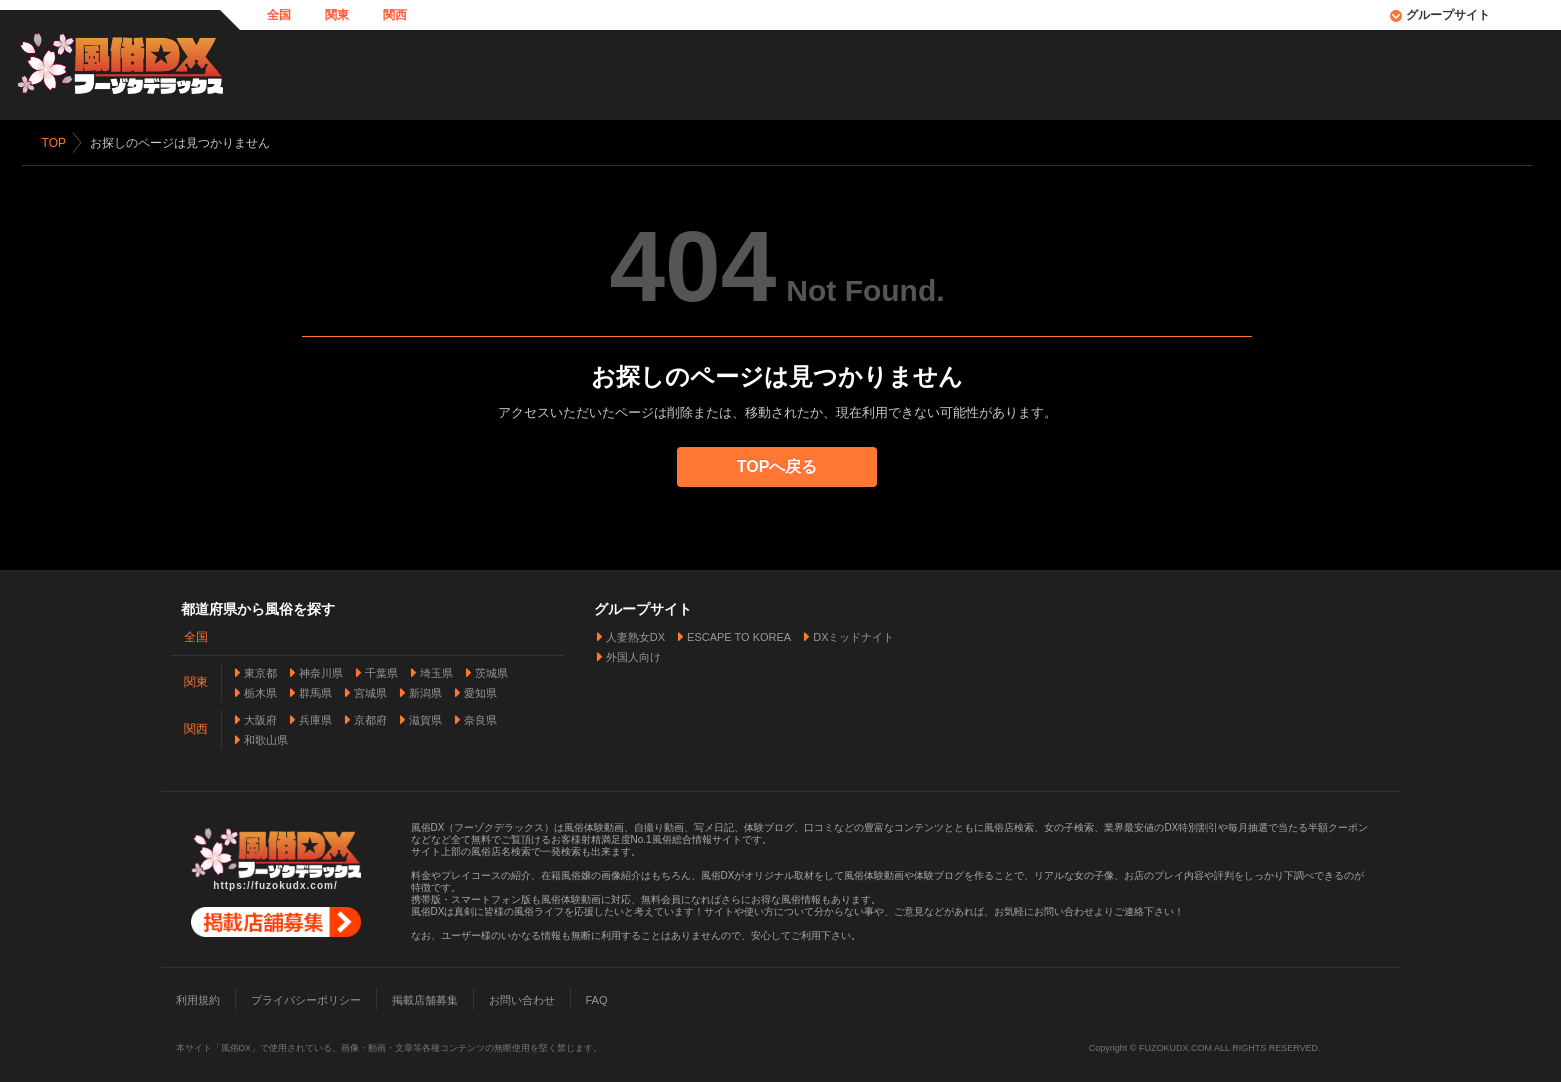 The height and width of the screenshot is (1082, 1561). What do you see at coordinates (780, 466) in the screenshot?
I see `TOPへ戻る` at bounding box center [780, 466].